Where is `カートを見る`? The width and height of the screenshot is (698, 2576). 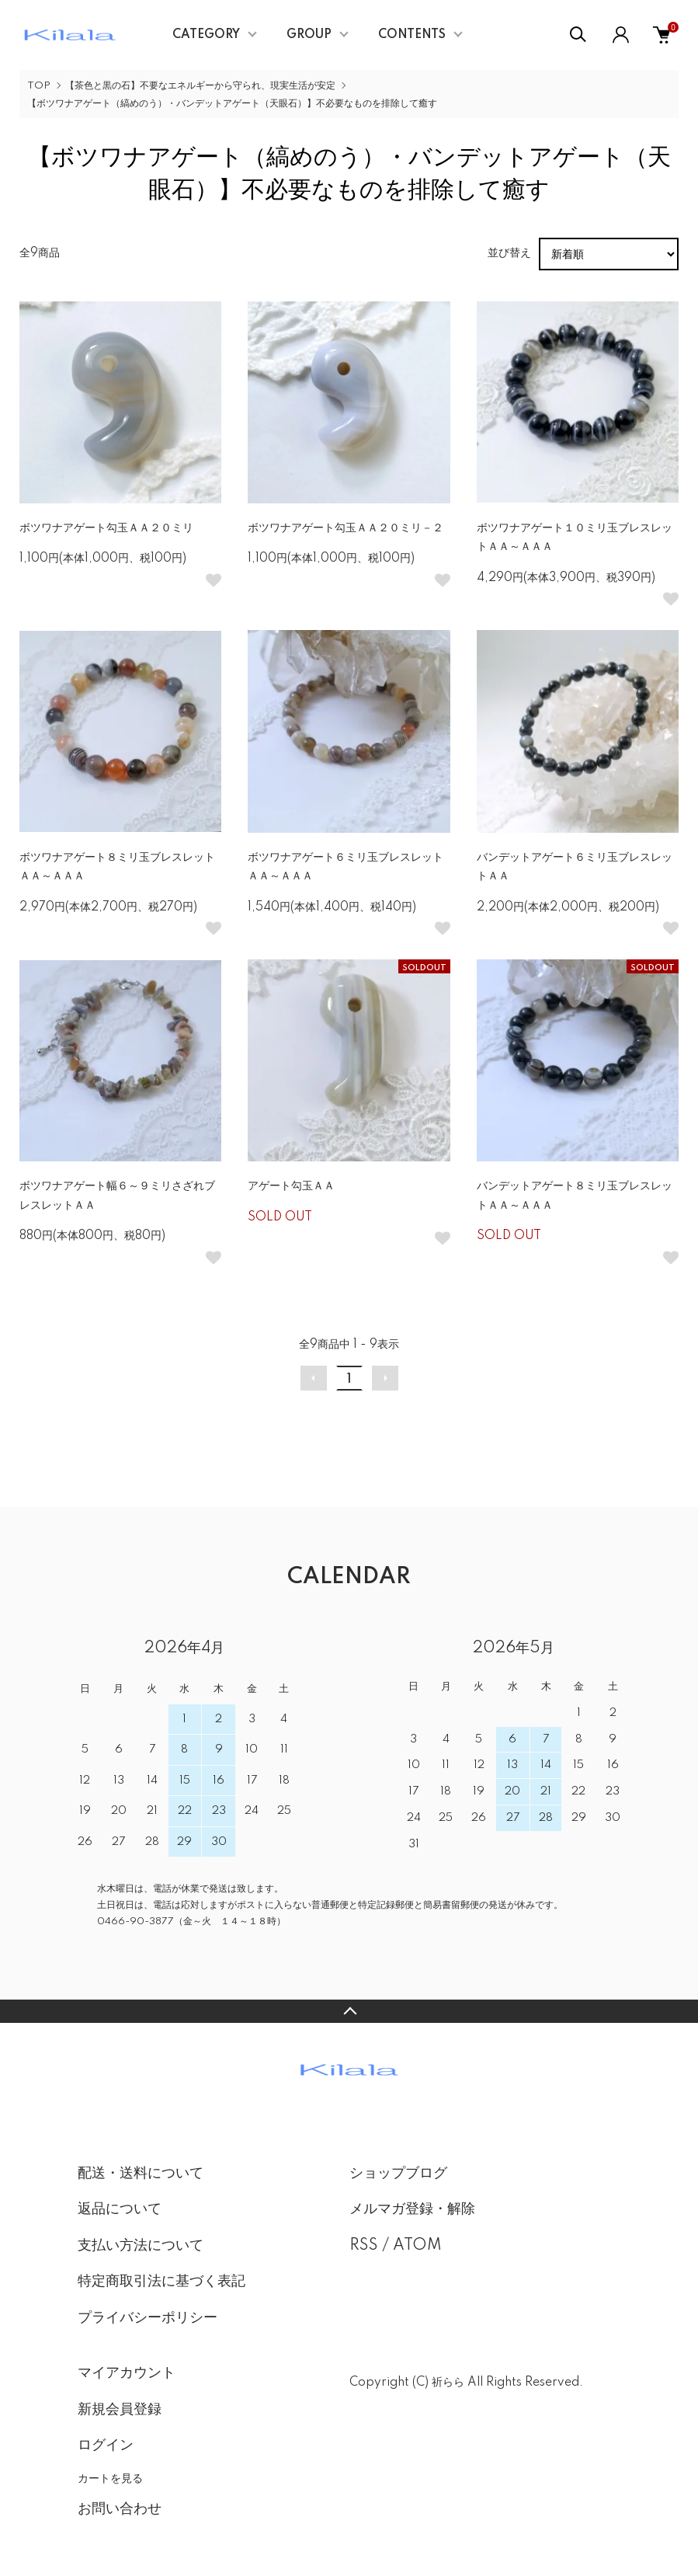
カートを見る is located at coordinates (110, 2478).